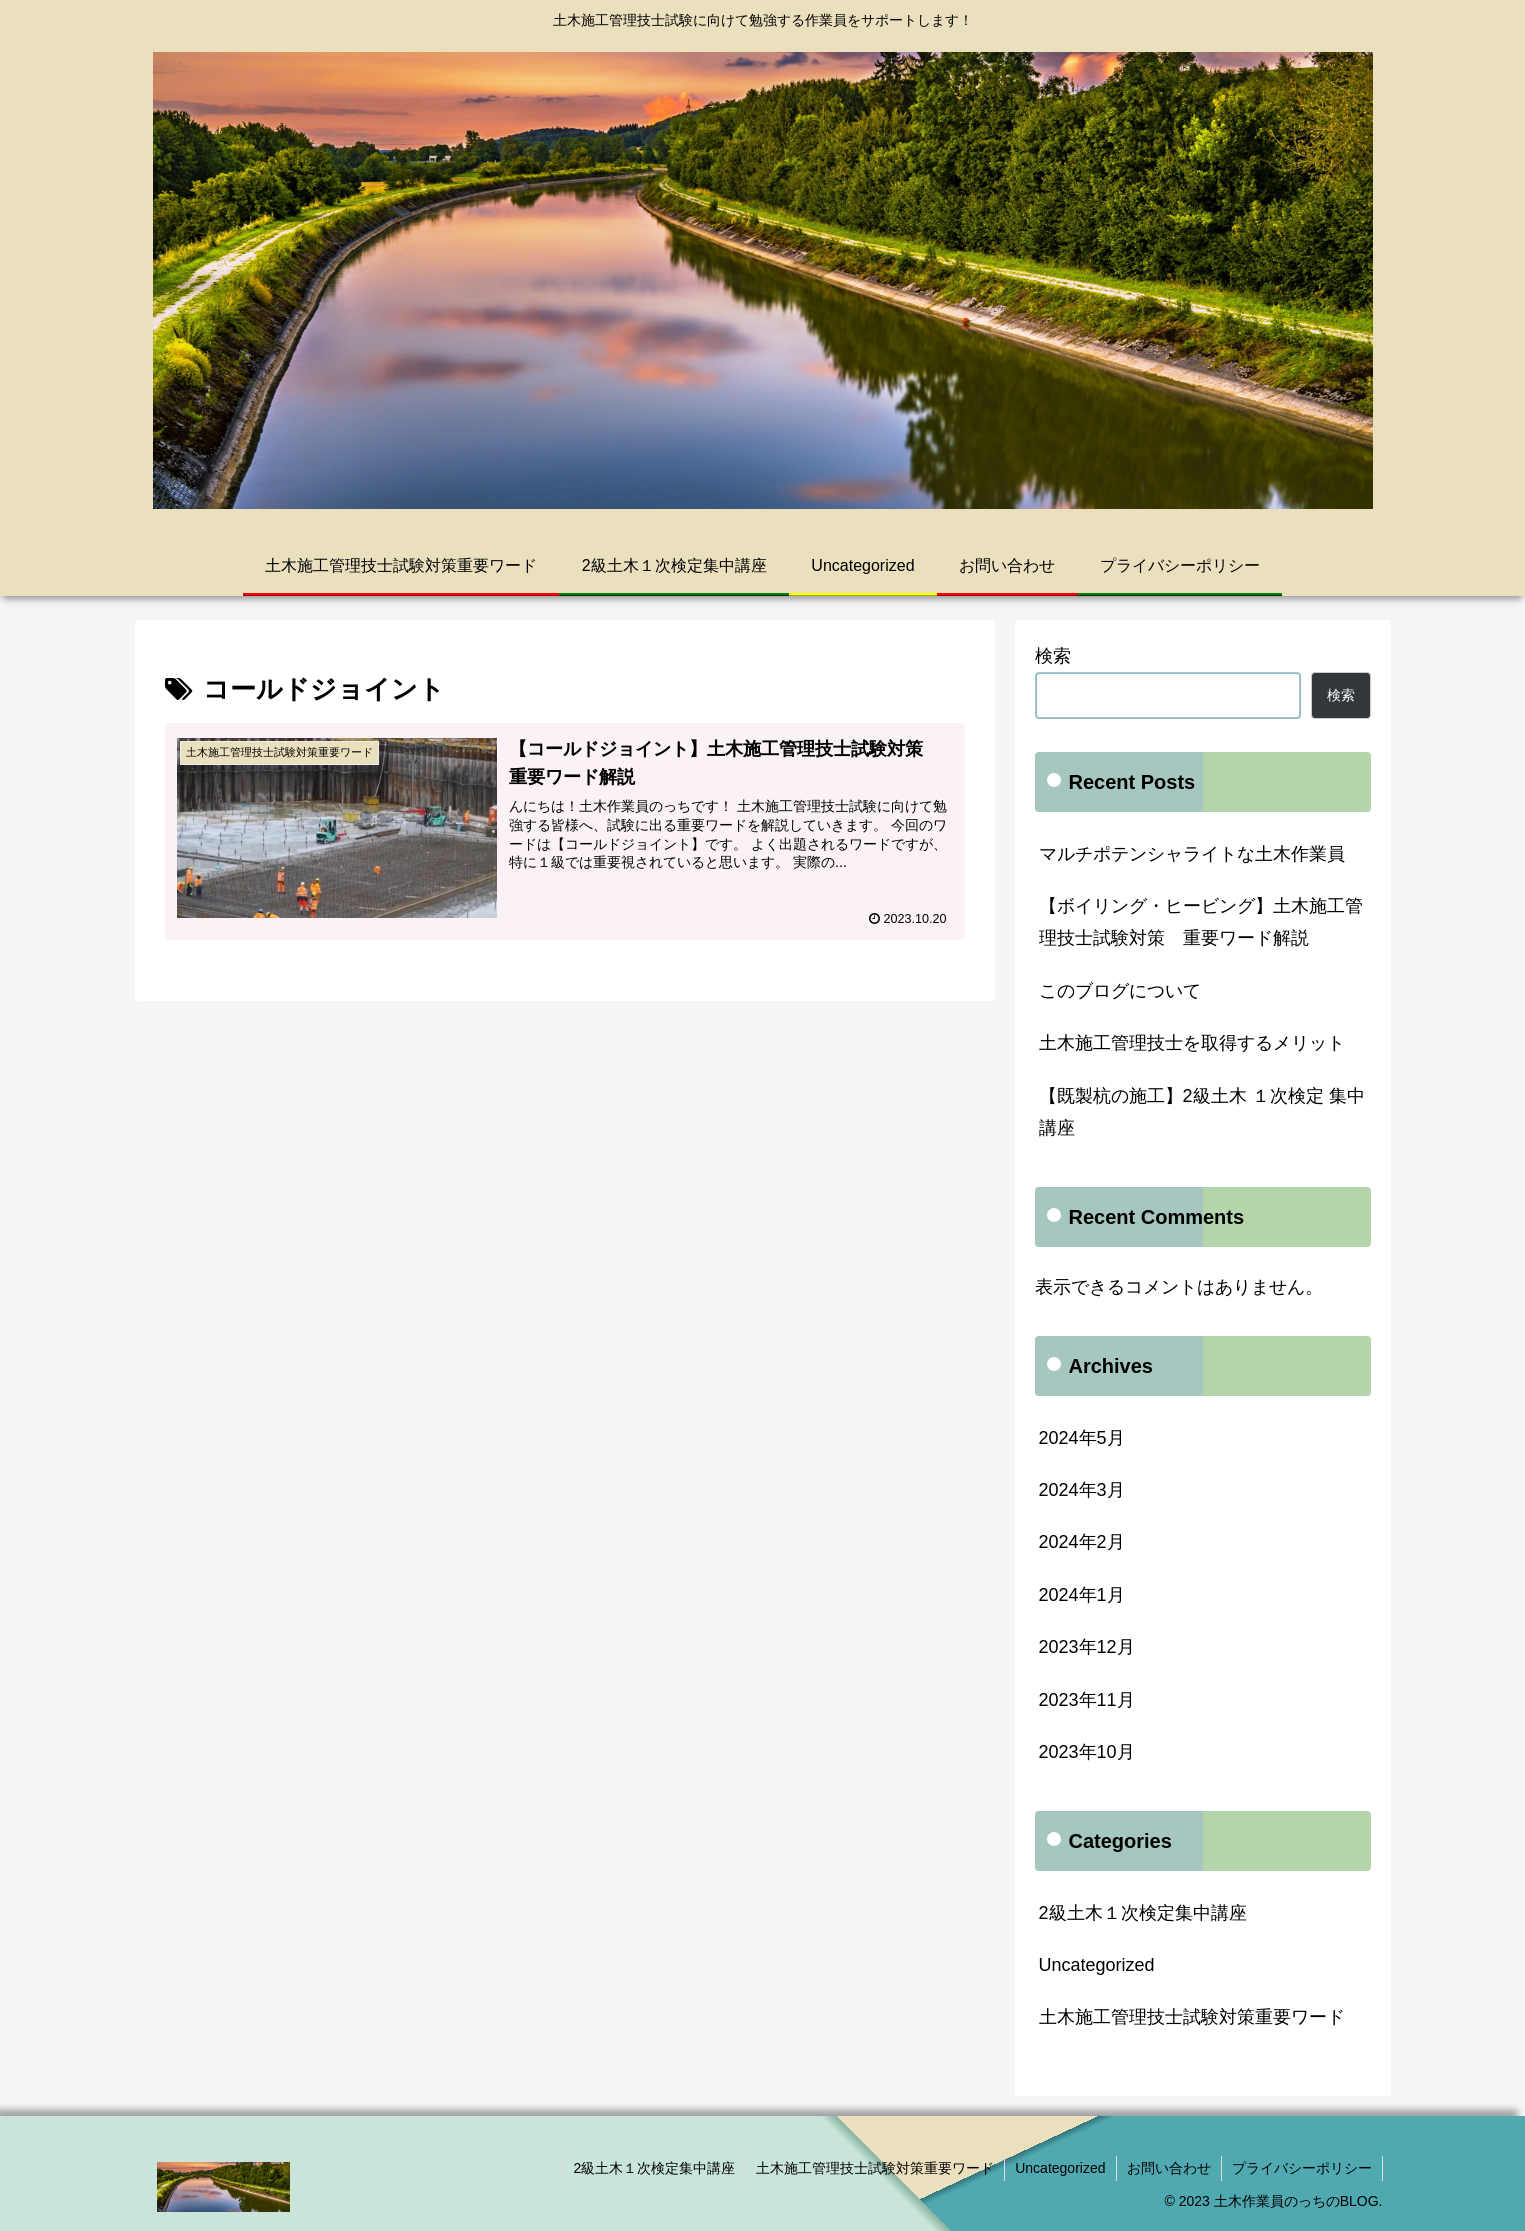 This screenshot has width=1525, height=2231. Describe the element at coordinates (1192, 1043) in the screenshot. I see `土木施工管理技士を取得するメリット` at that location.